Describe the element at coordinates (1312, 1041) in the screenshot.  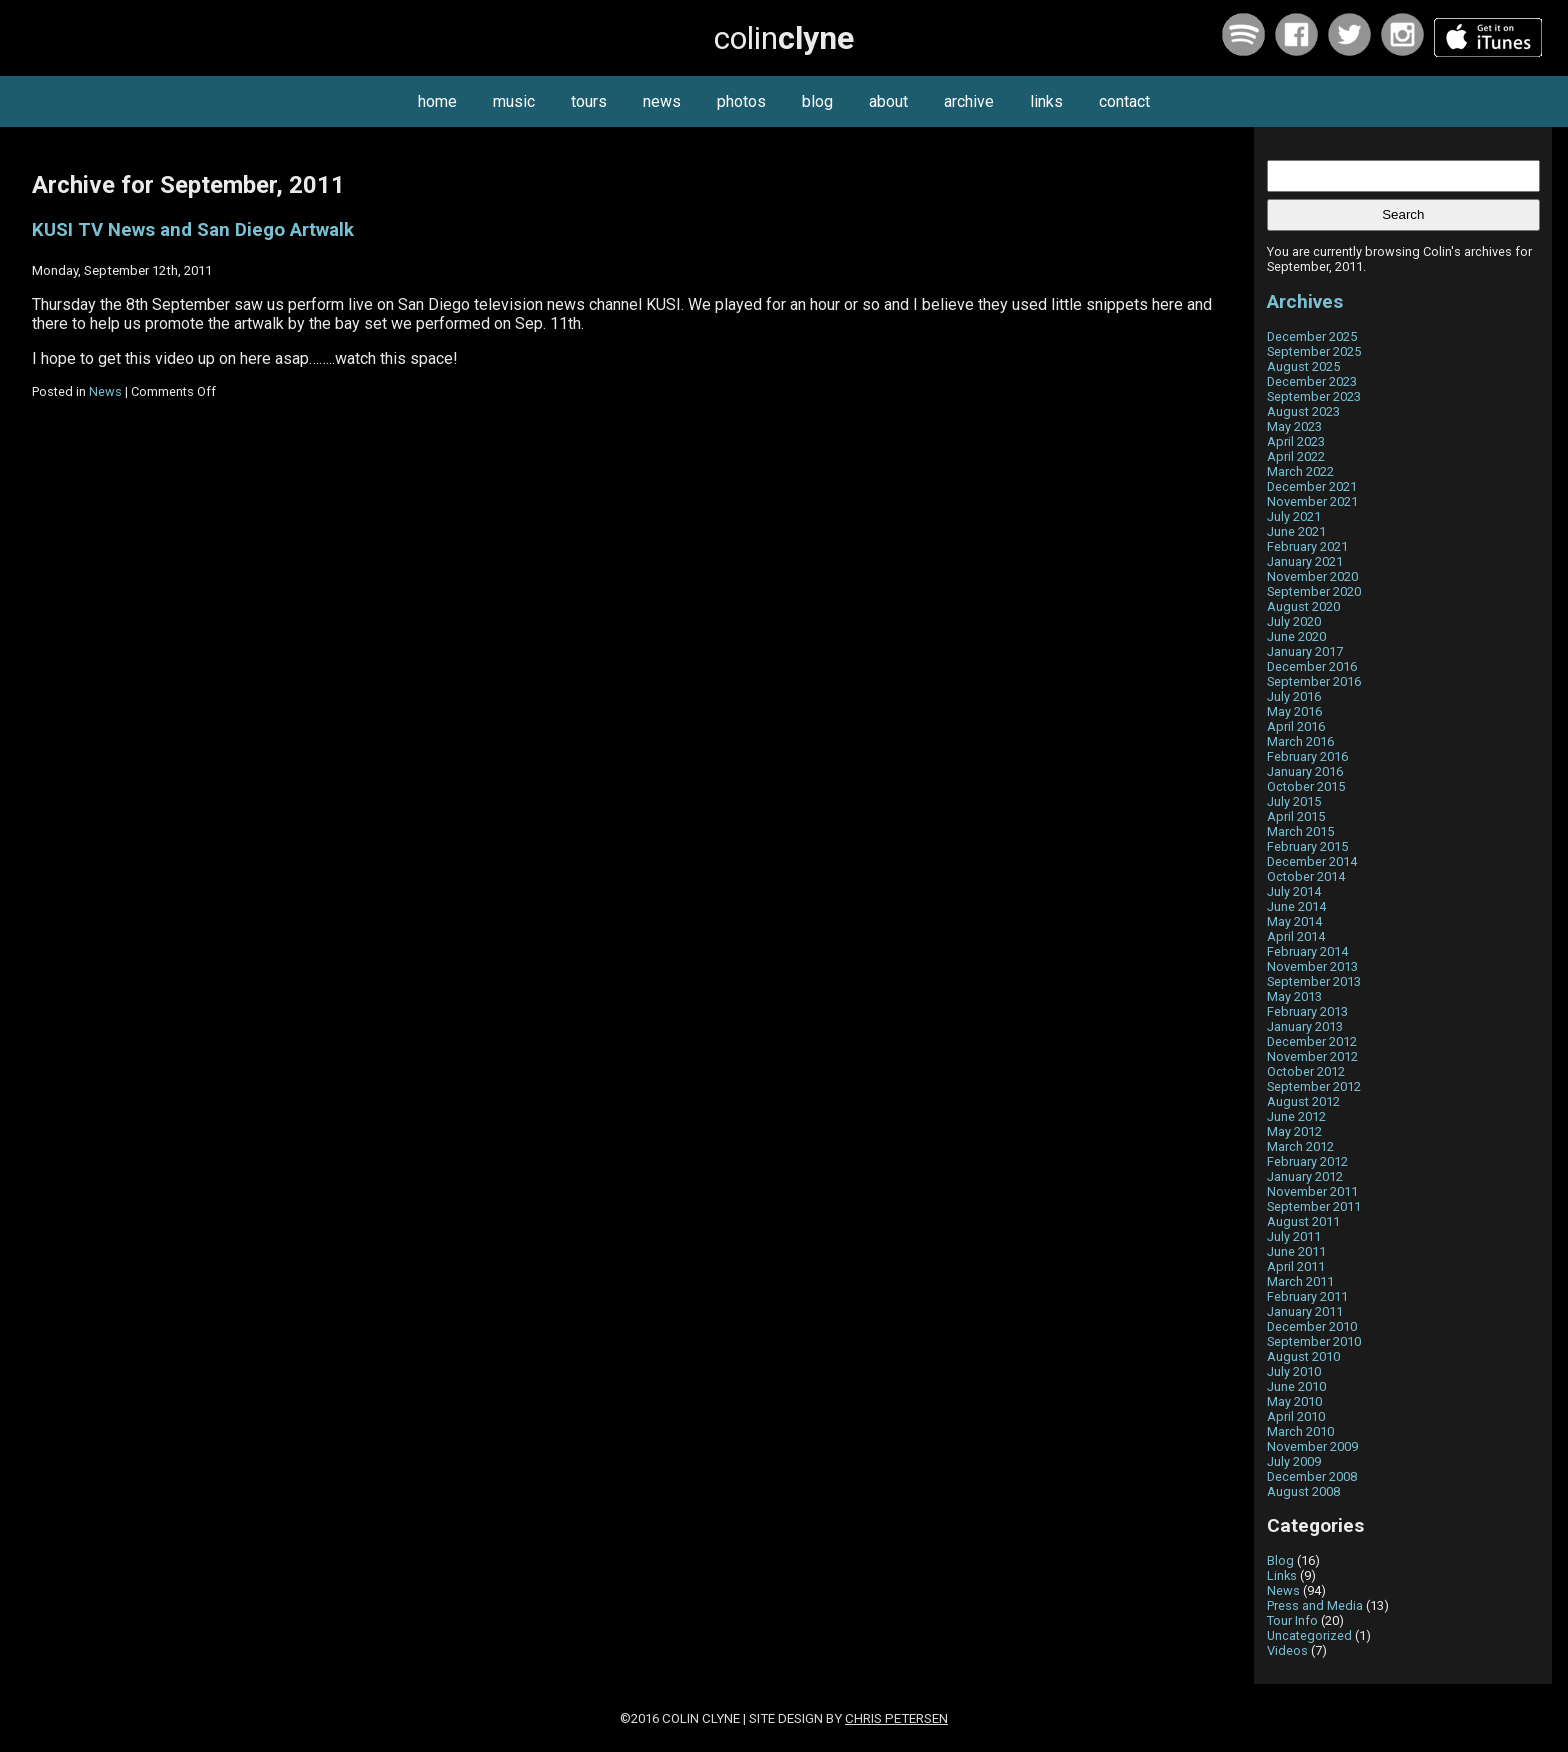
I see `December 2012` at that location.